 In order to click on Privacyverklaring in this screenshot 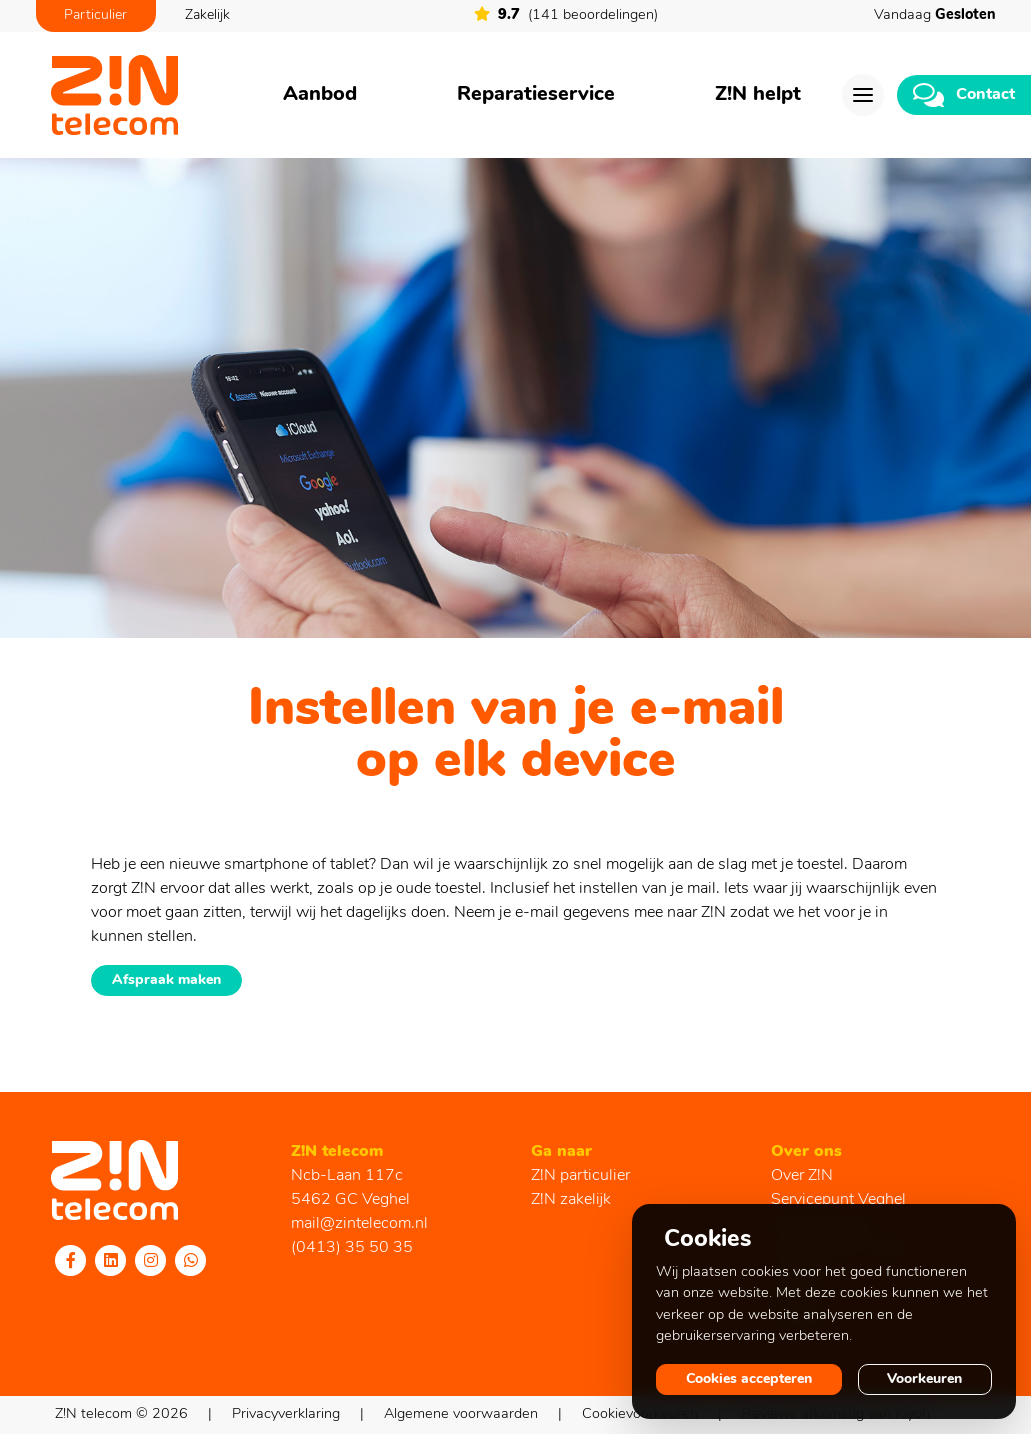, I will do `click(286, 1414)`.